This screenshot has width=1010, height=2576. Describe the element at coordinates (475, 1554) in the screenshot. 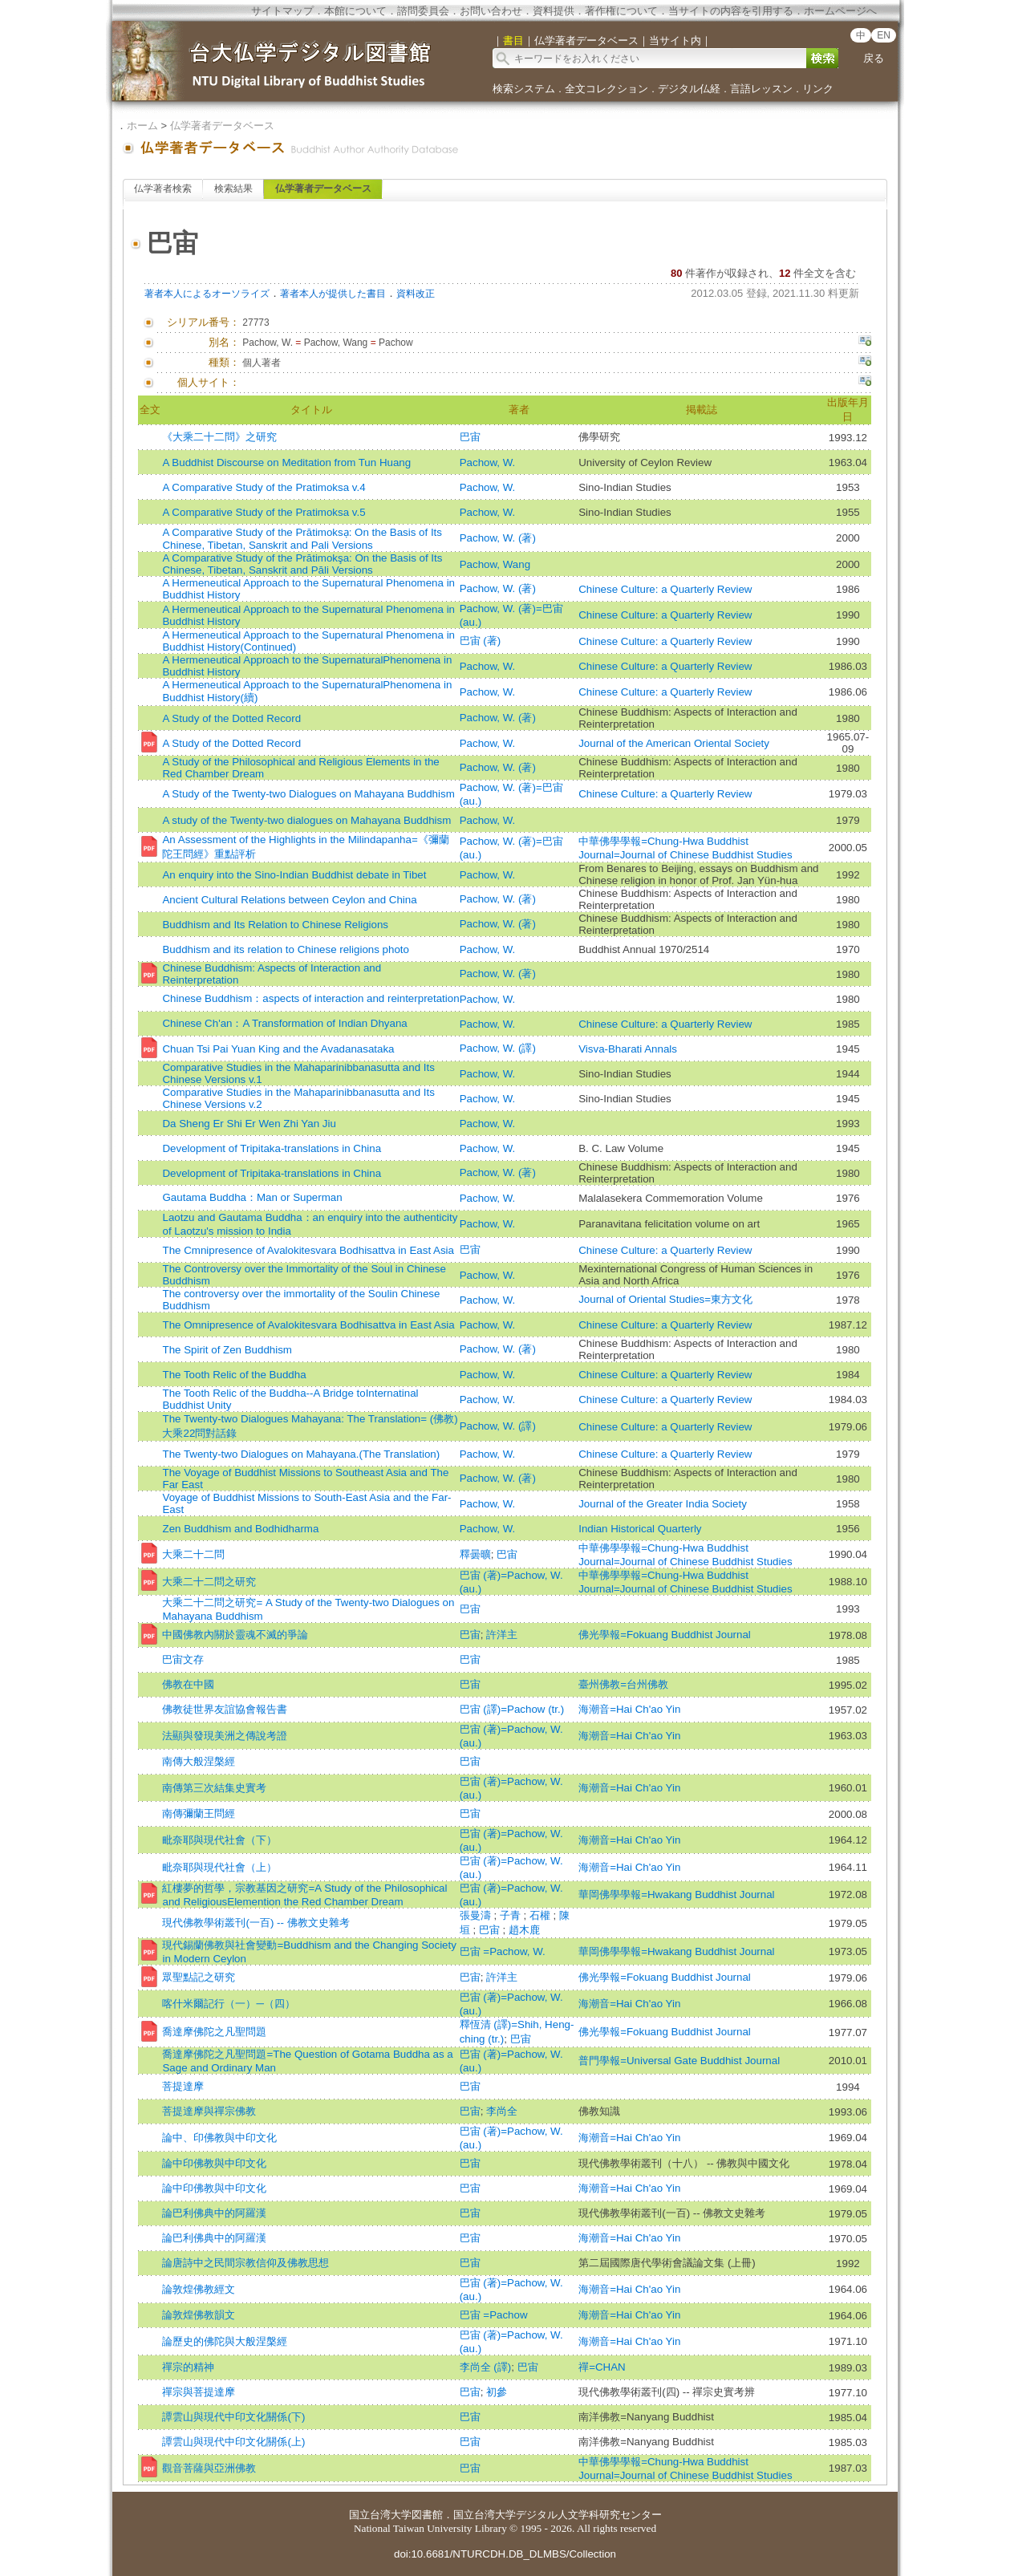

I see `釋曇曠` at that location.